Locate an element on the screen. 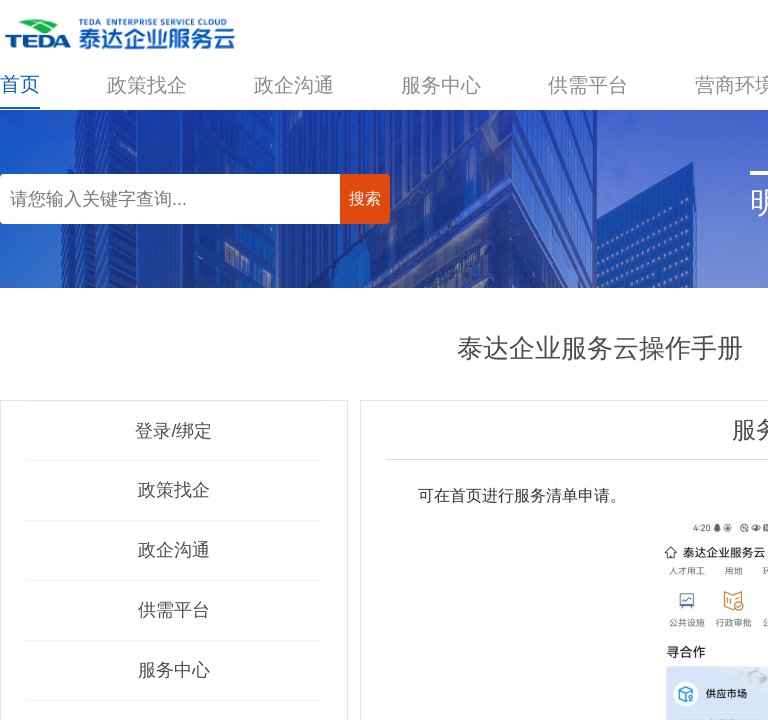 The image size is (768, 720). 首页 is located at coordinates (20, 84).